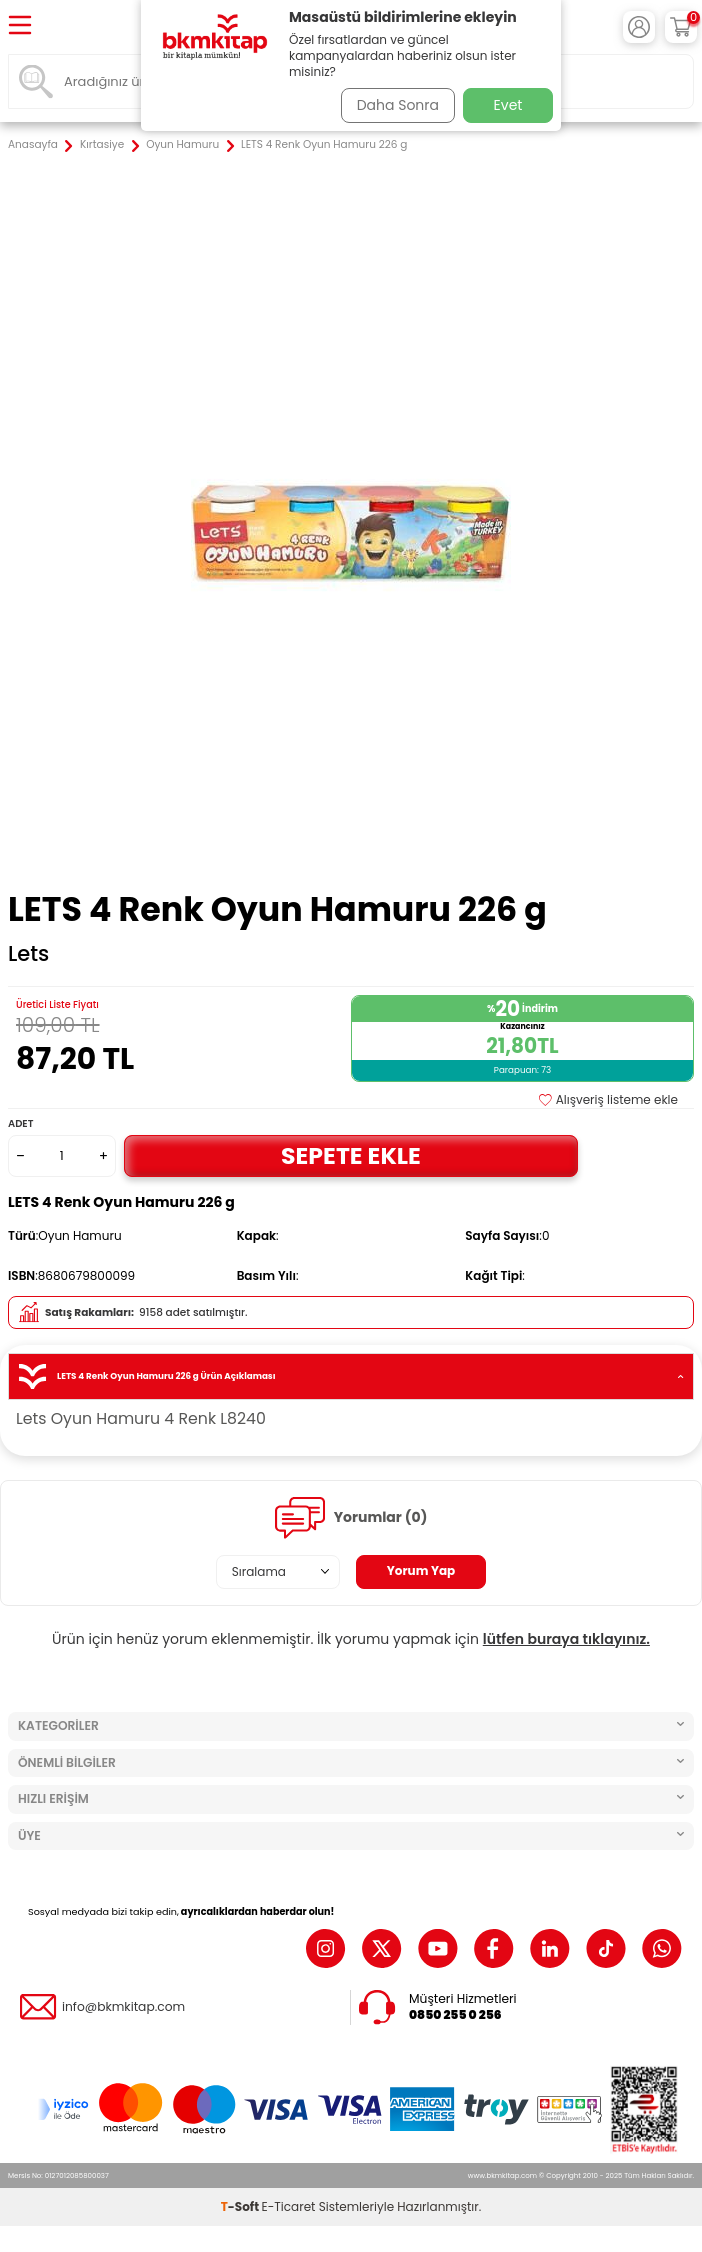 The height and width of the screenshot is (2252, 702). What do you see at coordinates (681, 27) in the screenshot?
I see `[Sepetim]` at bounding box center [681, 27].